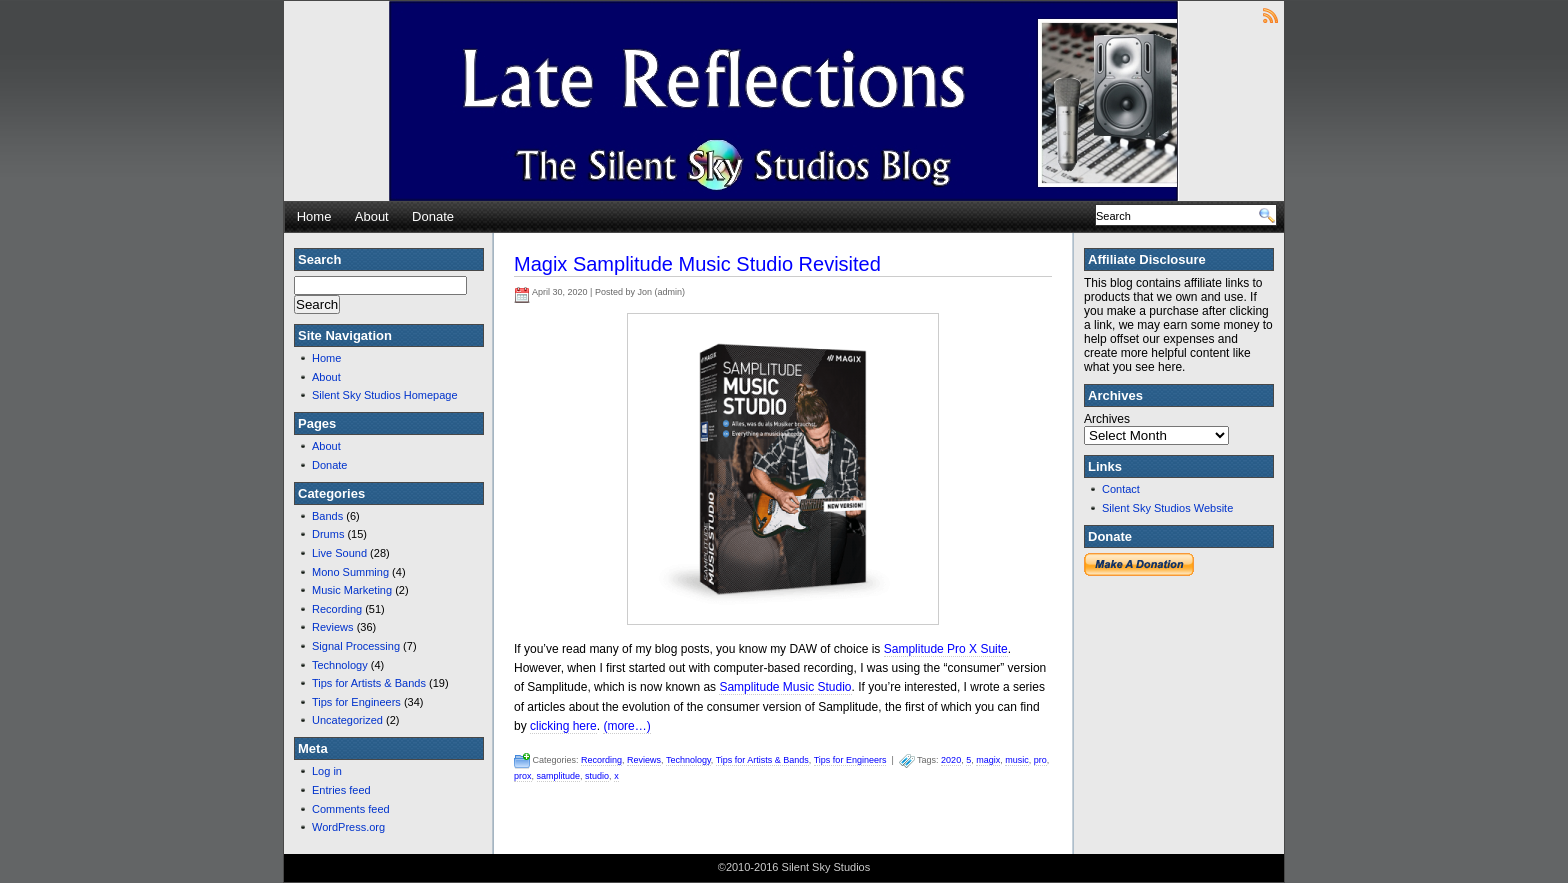 The height and width of the screenshot is (883, 1568). I want to click on Samplitude Music Studio, so click(785, 687).